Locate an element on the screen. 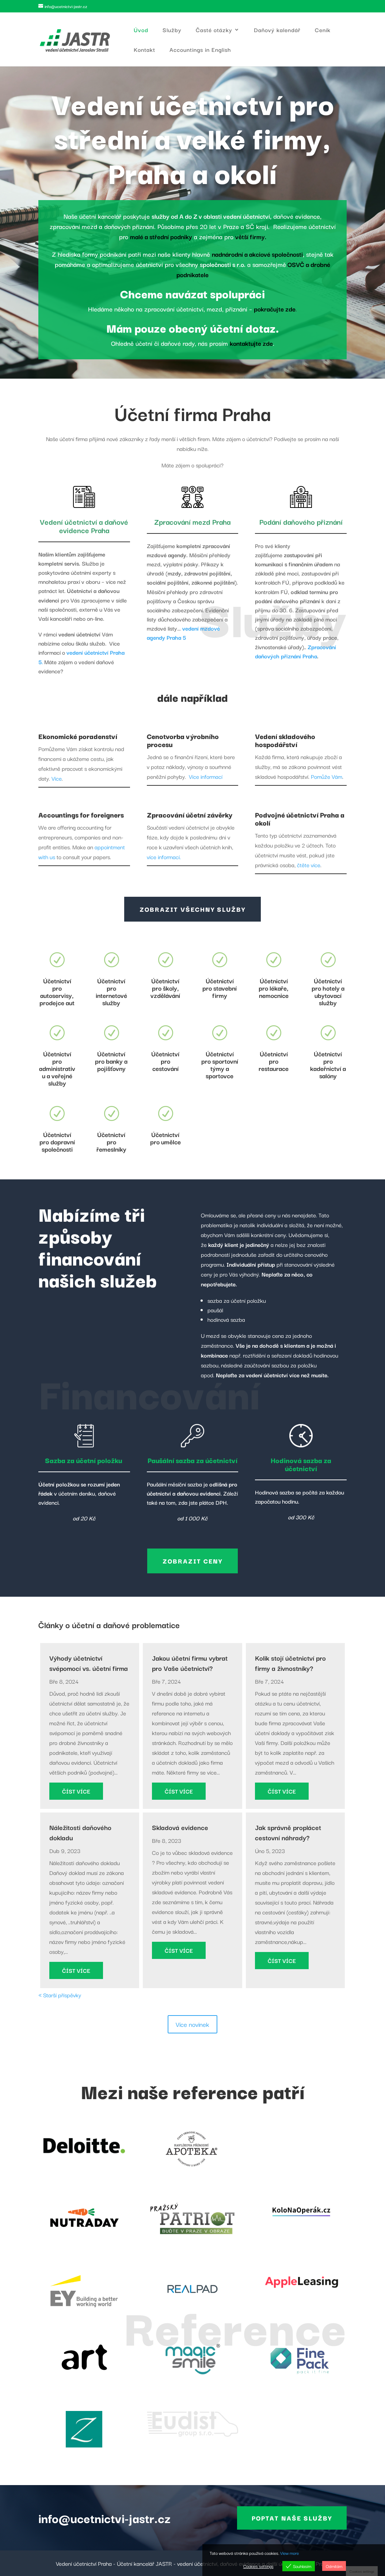  Účetnictví pro řemeslníky is located at coordinates (111, 1141).